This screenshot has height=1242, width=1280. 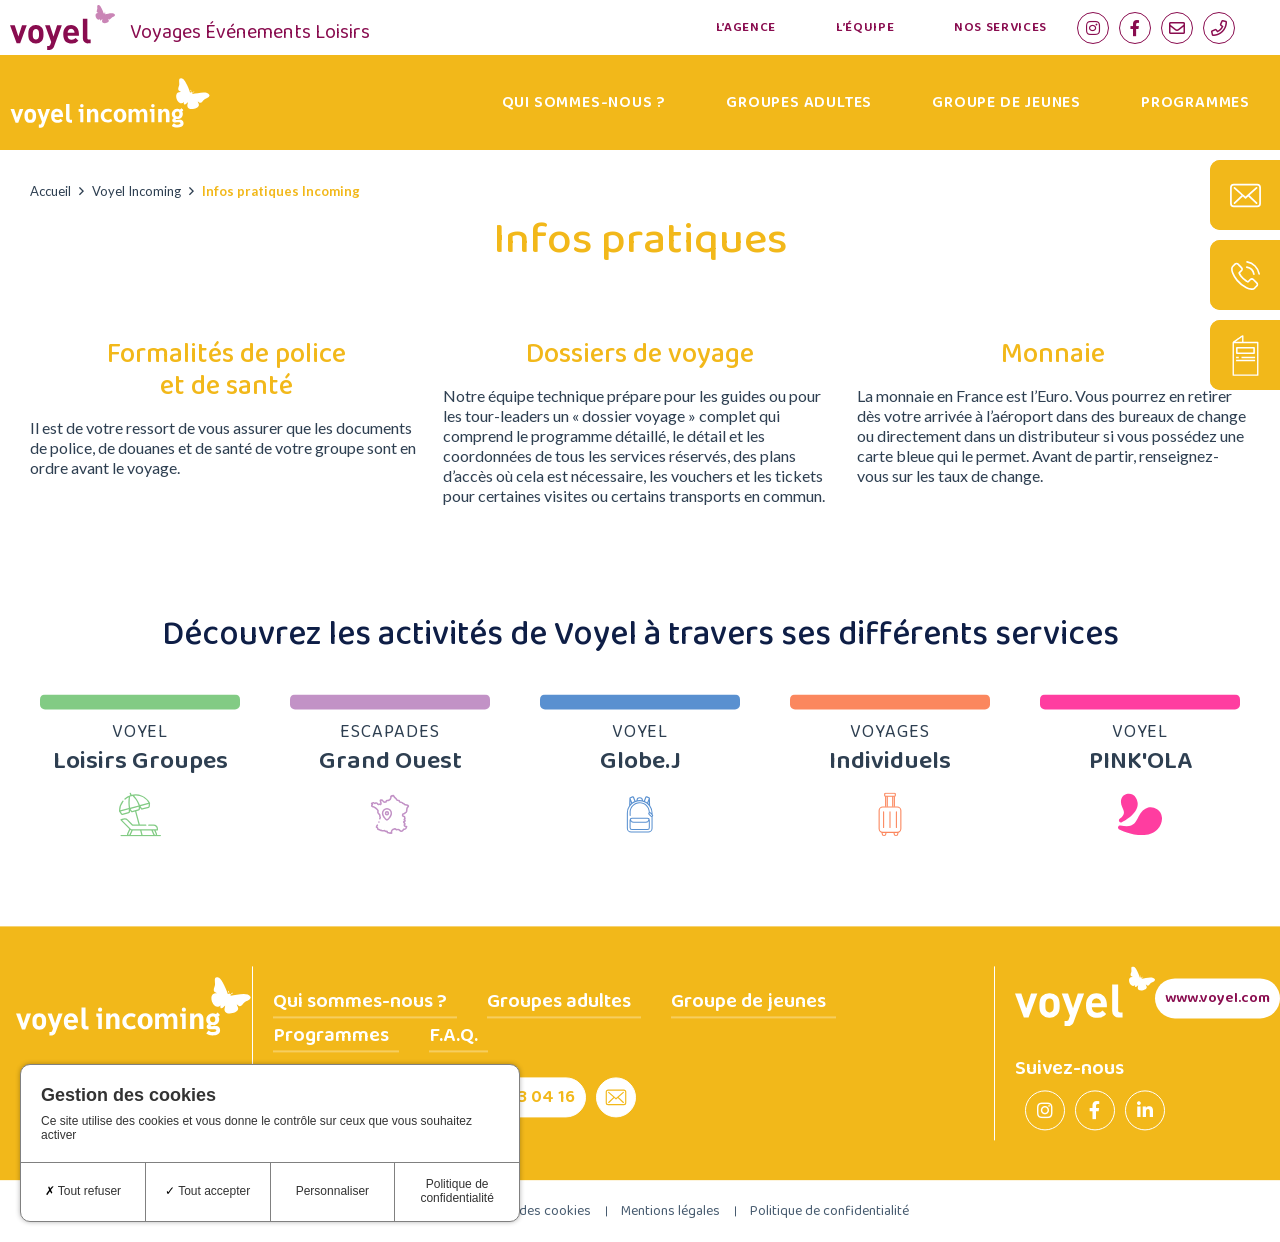 I want to click on Qui sommes-nous ?, so click(x=584, y=102).